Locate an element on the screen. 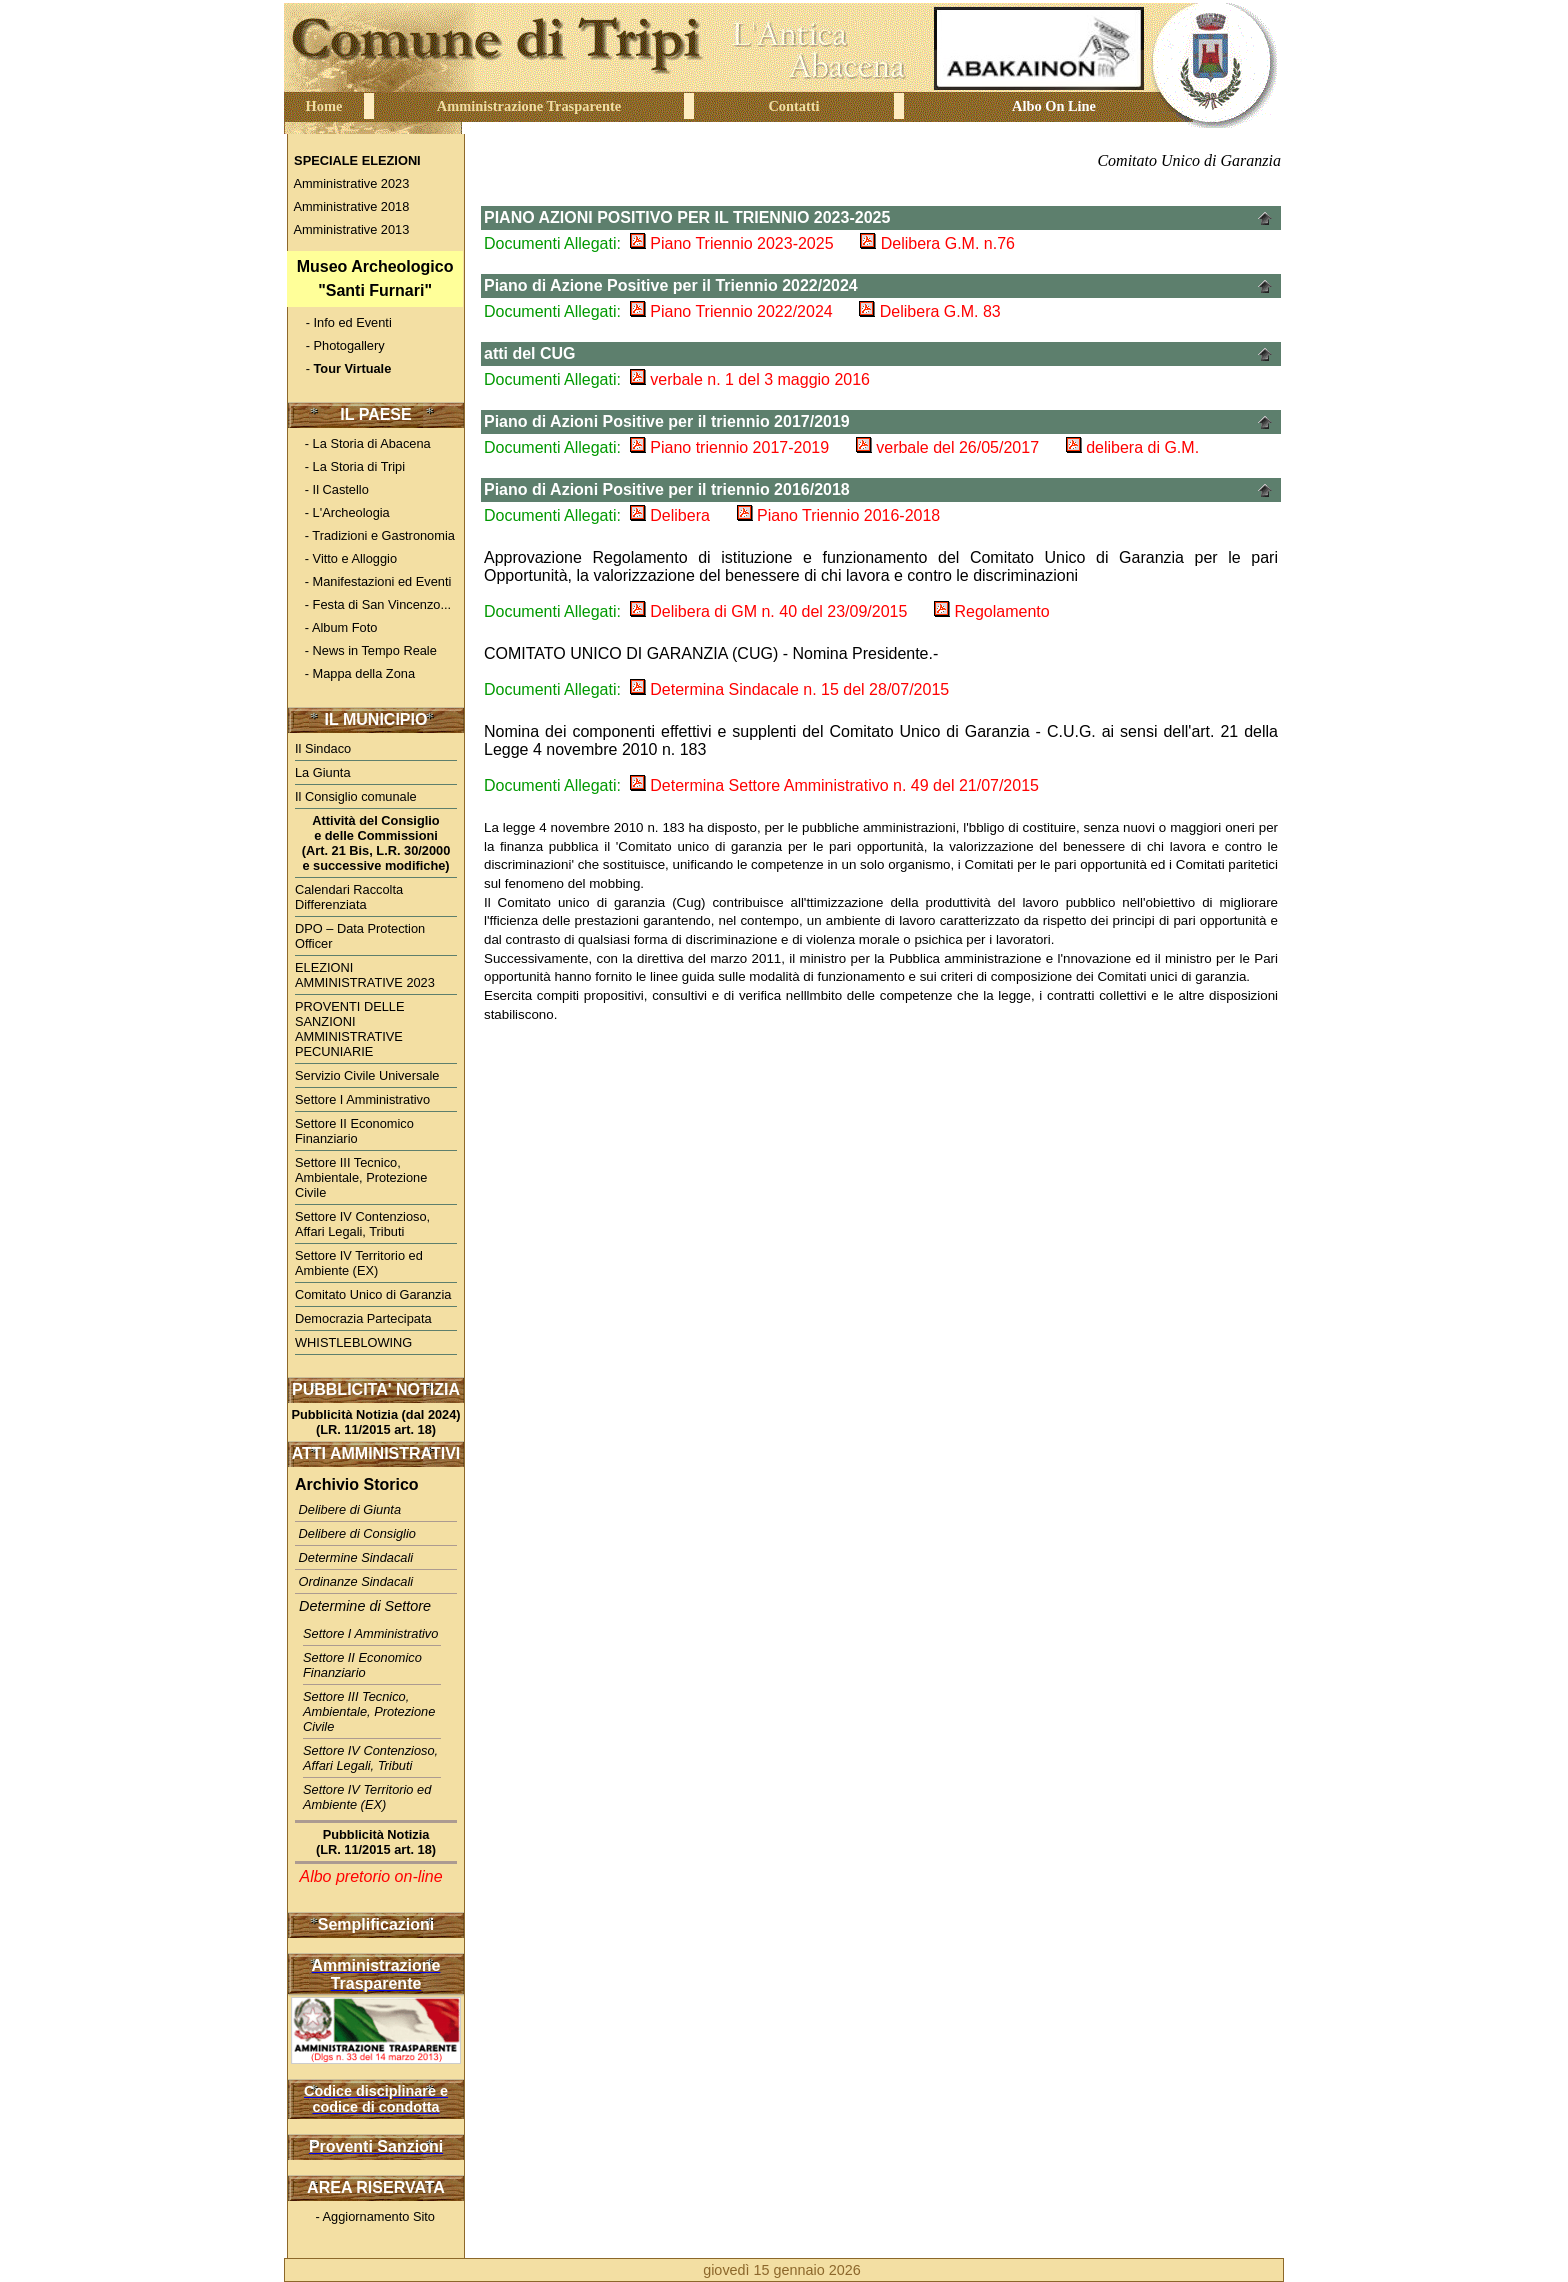  - Photogallery is located at coordinates (336, 345).